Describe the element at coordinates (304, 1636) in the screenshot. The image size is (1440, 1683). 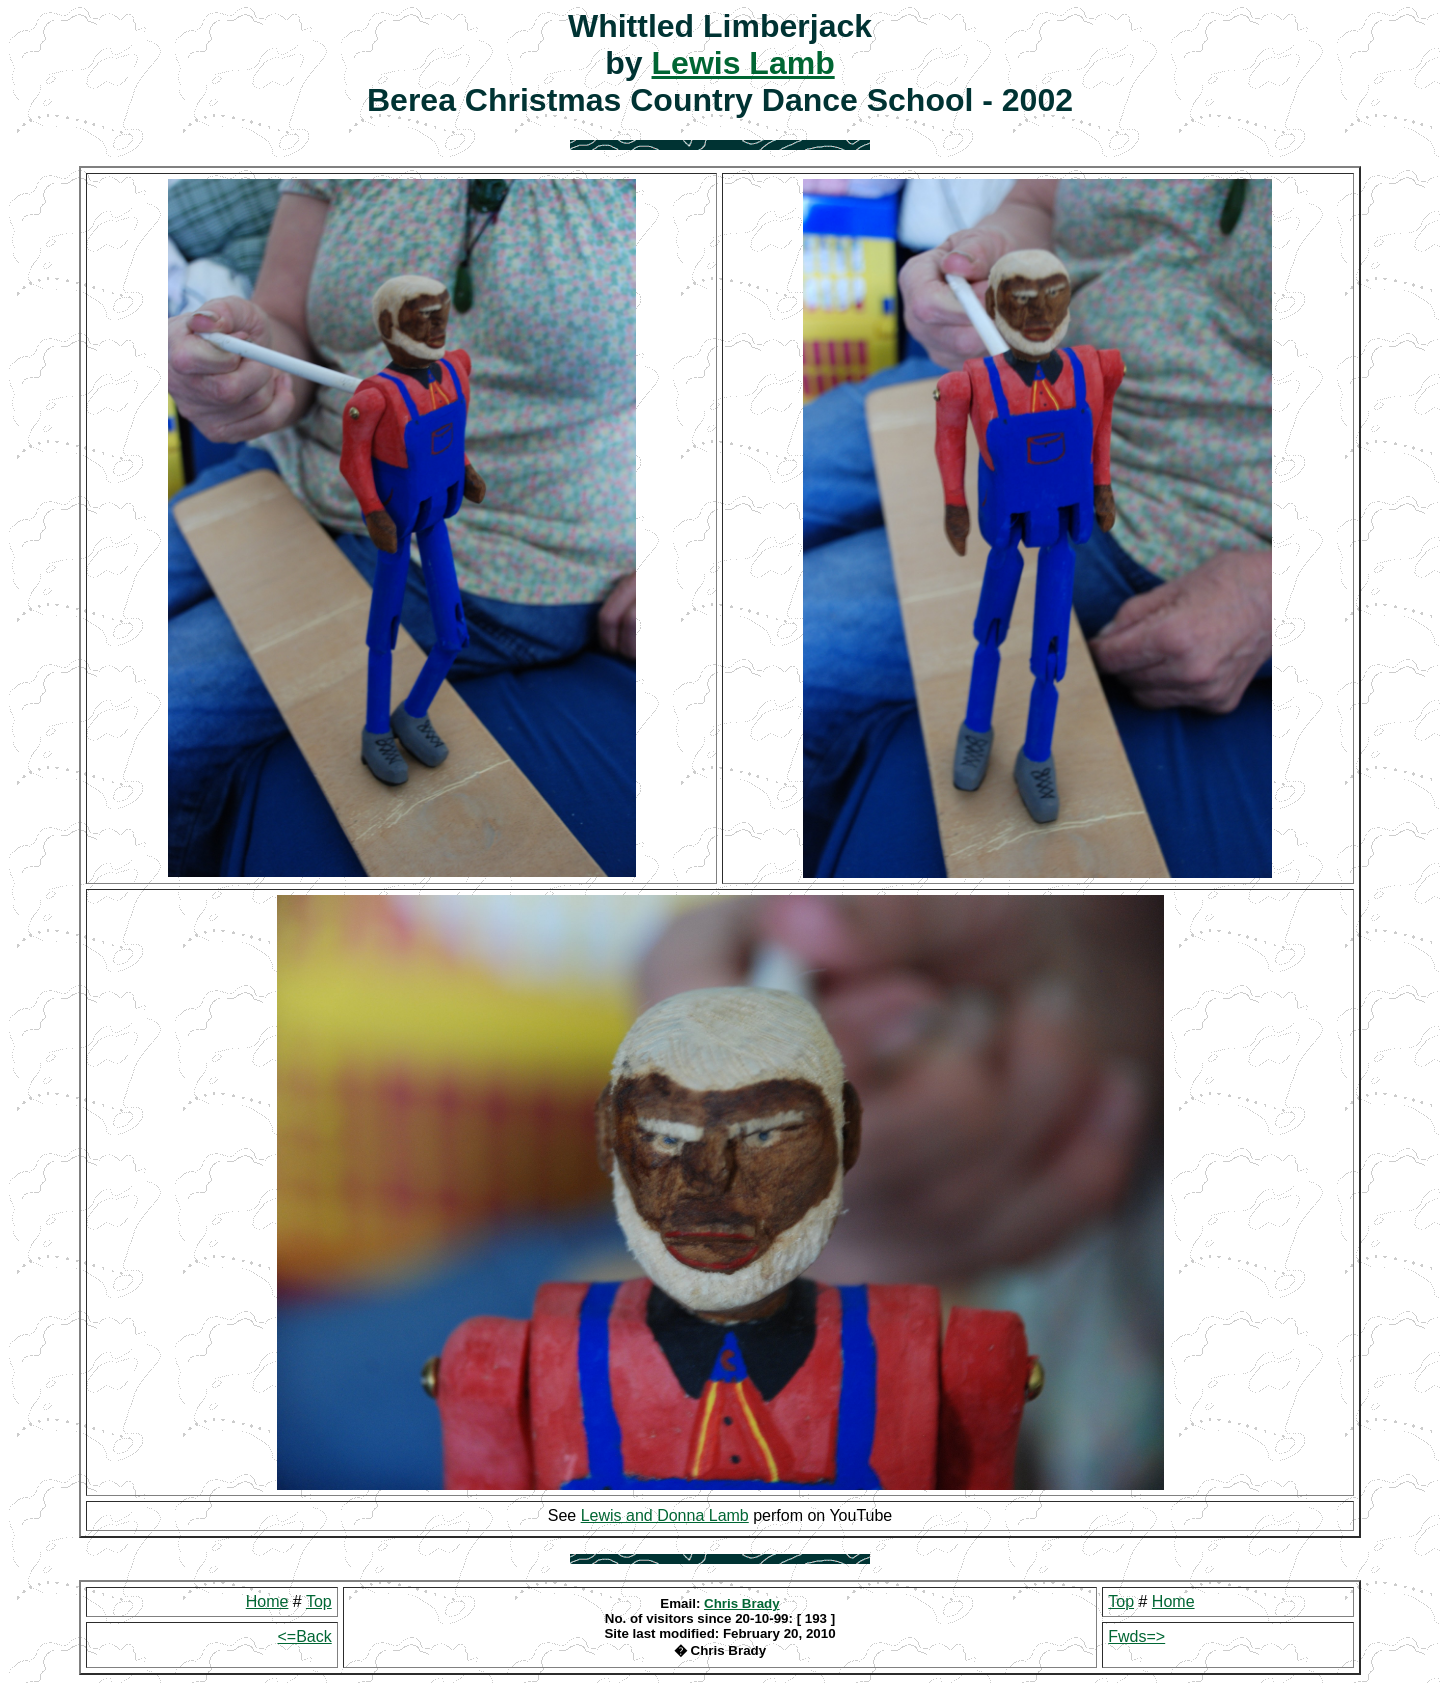
I see `<=Back` at that location.